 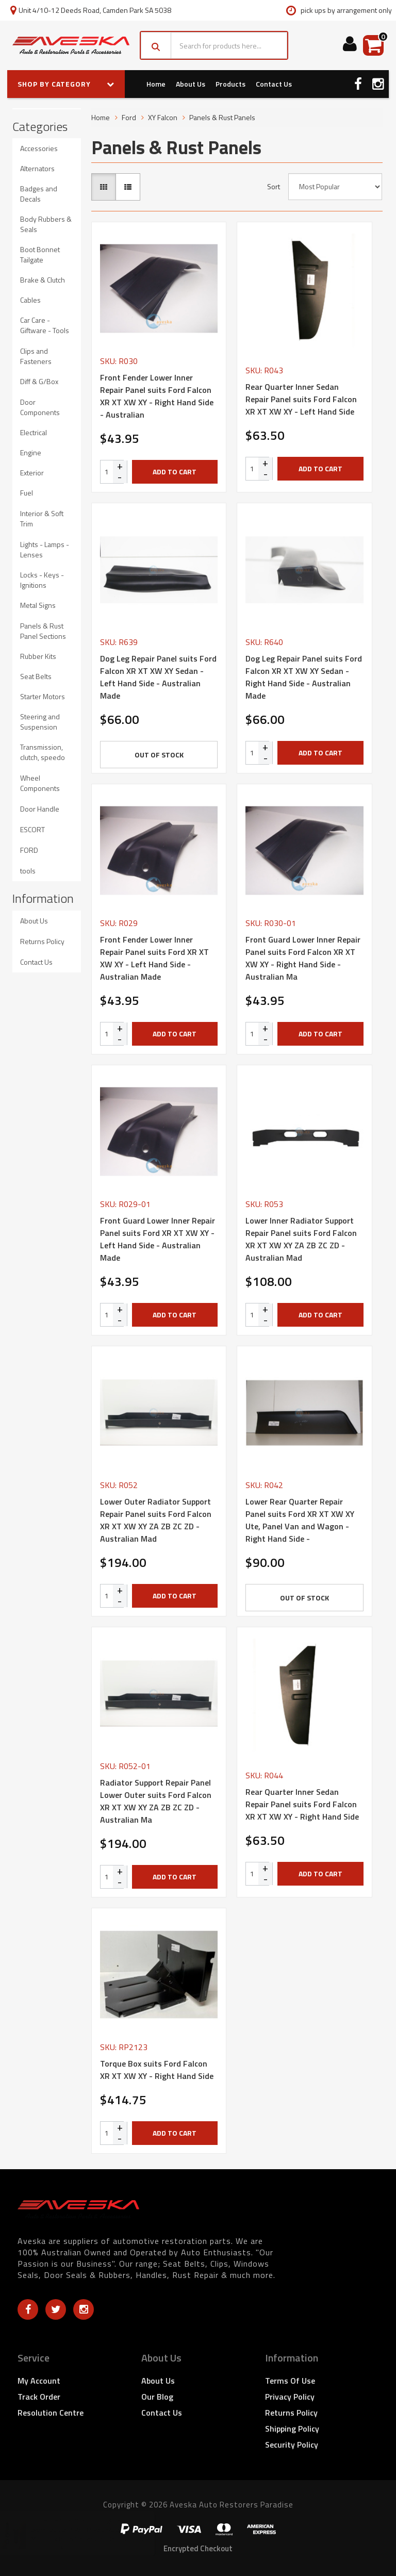 What do you see at coordinates (129, 117) in the screenshot?
I see `Ford` at bounding box center [129, 117].